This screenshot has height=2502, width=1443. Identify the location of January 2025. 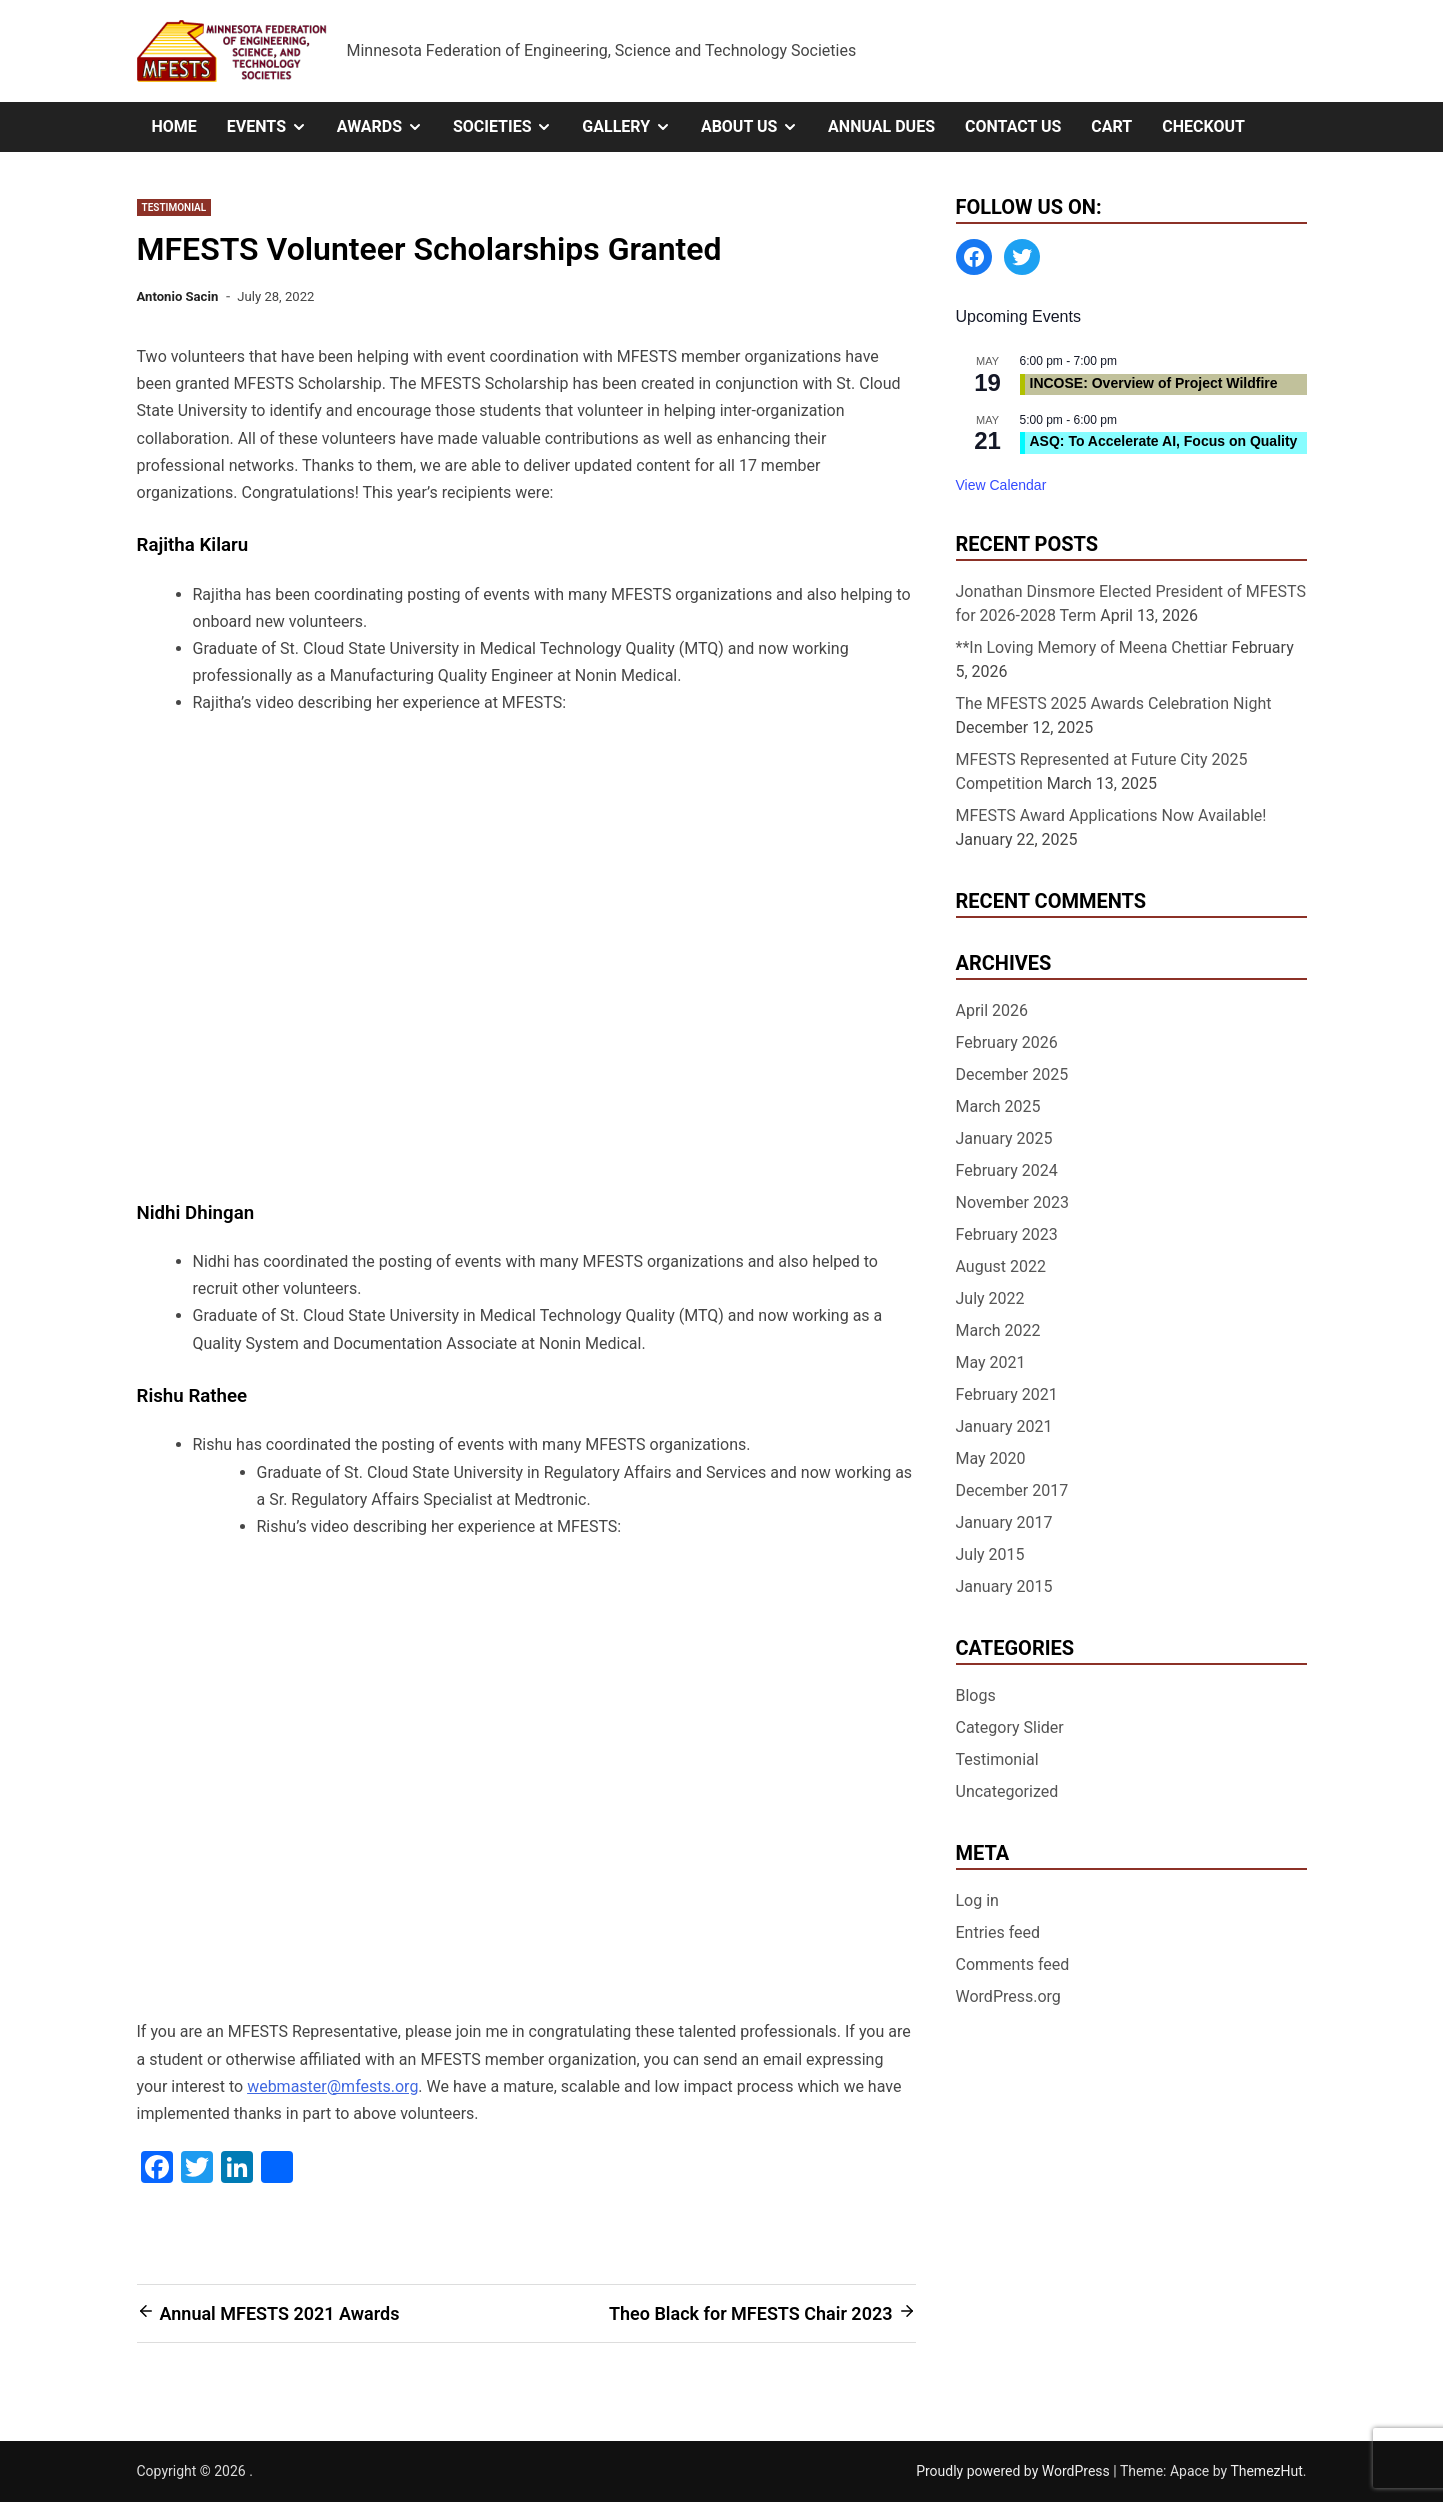
(1004, 1138).